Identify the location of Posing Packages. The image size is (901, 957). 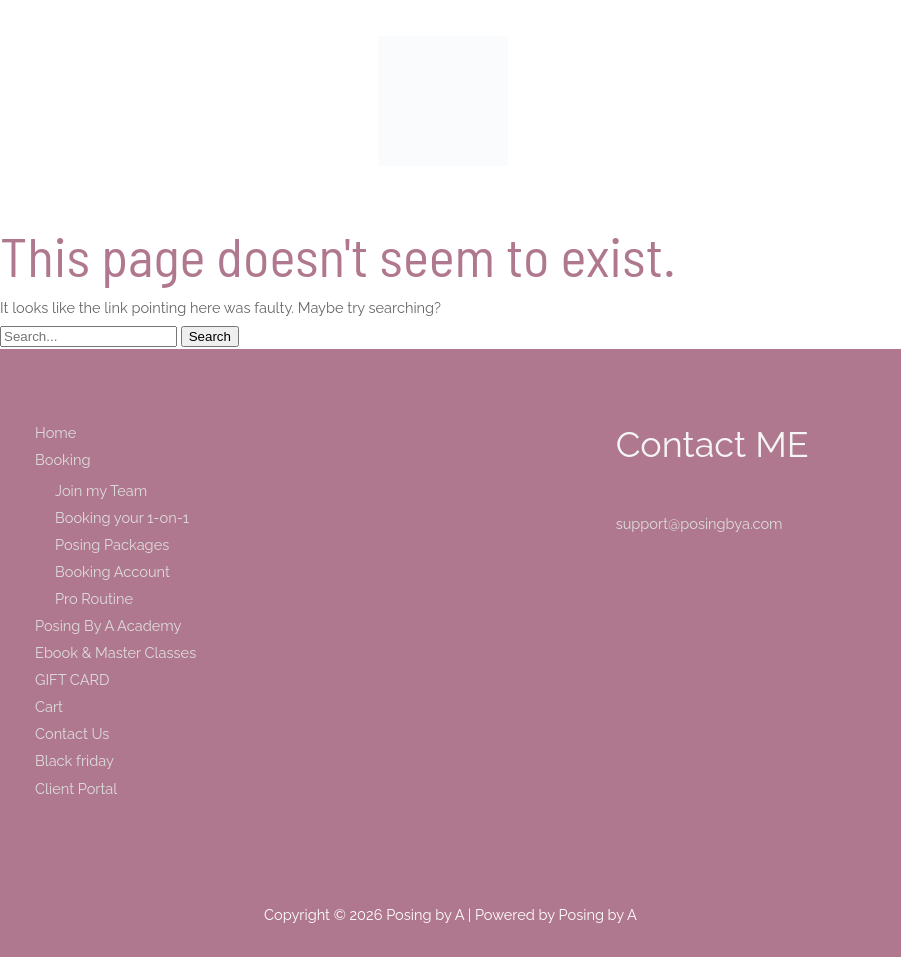
(112, 544).